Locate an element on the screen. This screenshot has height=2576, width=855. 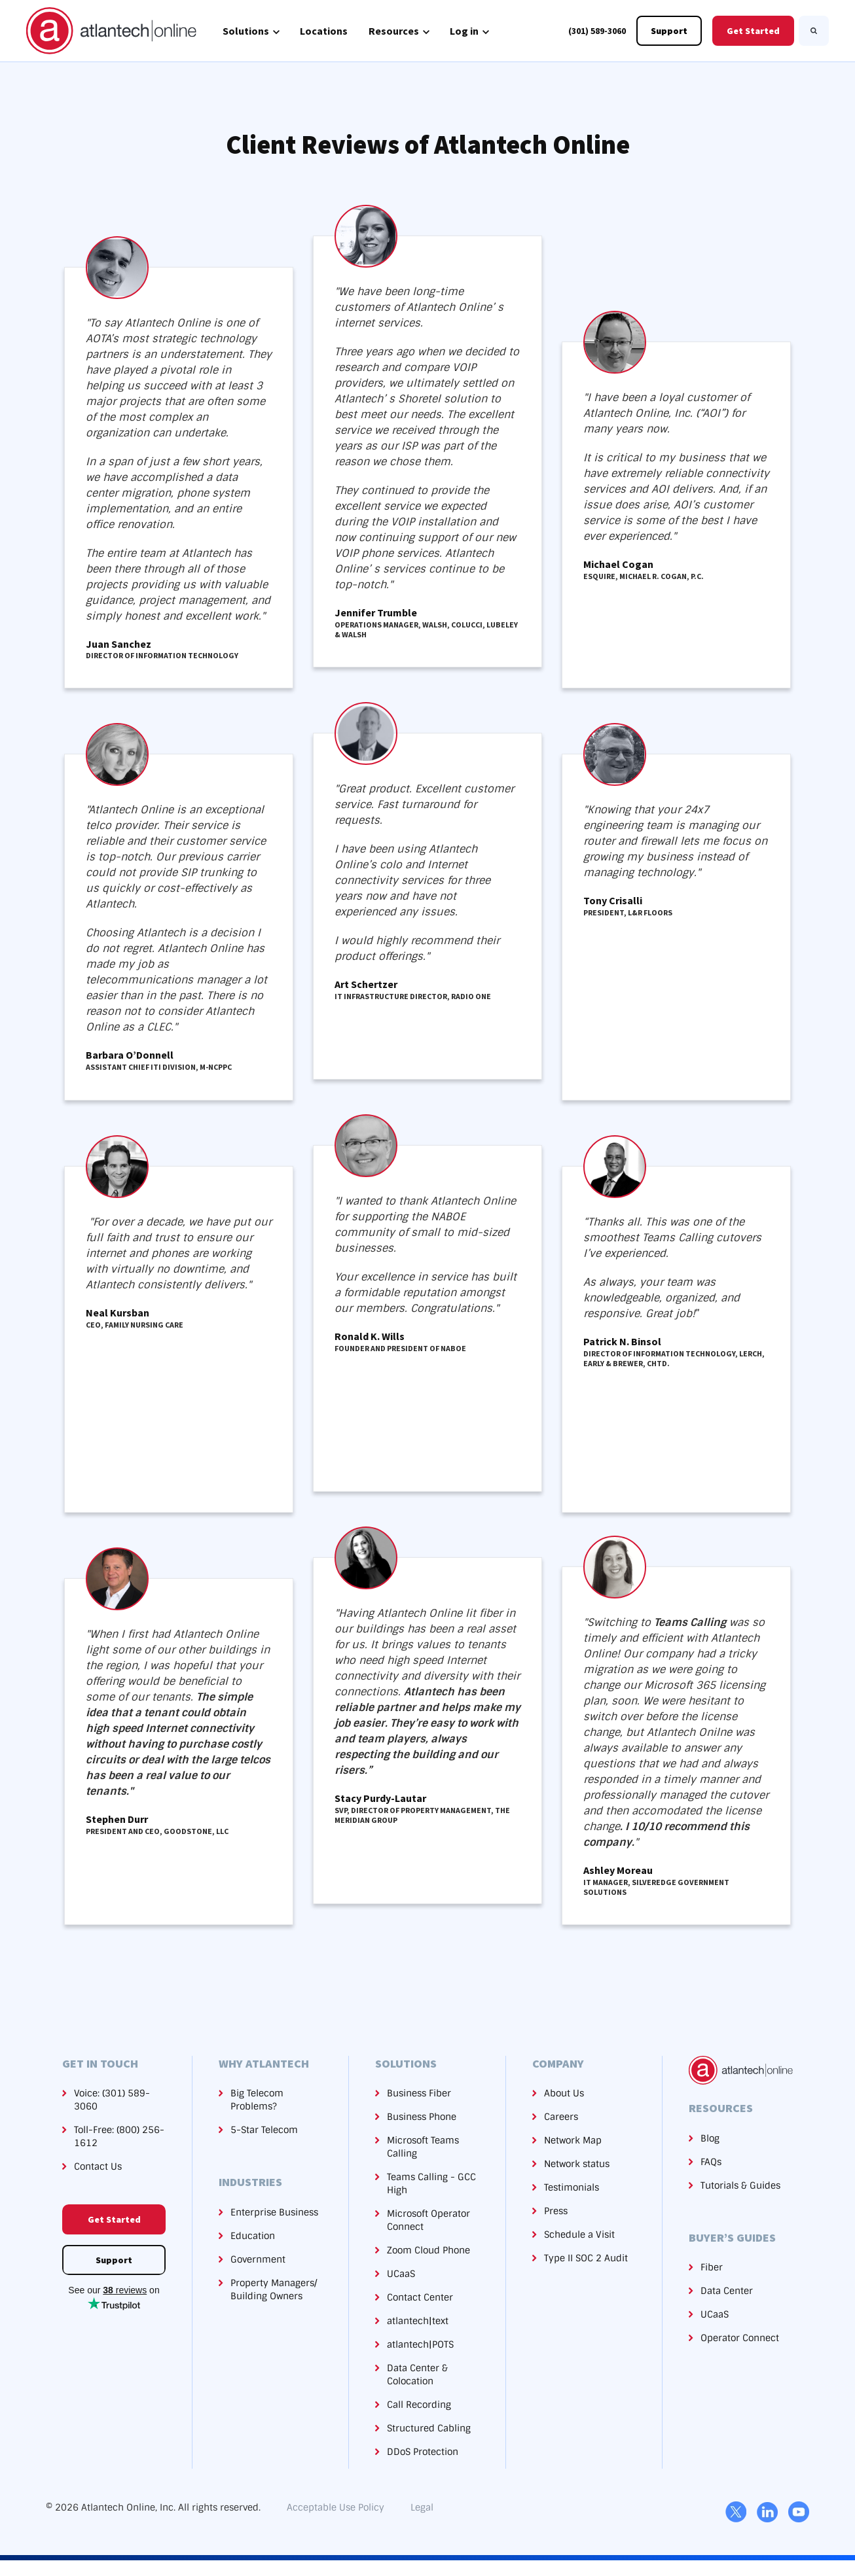
Toll-Free: (800) 256-1612 is located at coordinates (119, 2136).